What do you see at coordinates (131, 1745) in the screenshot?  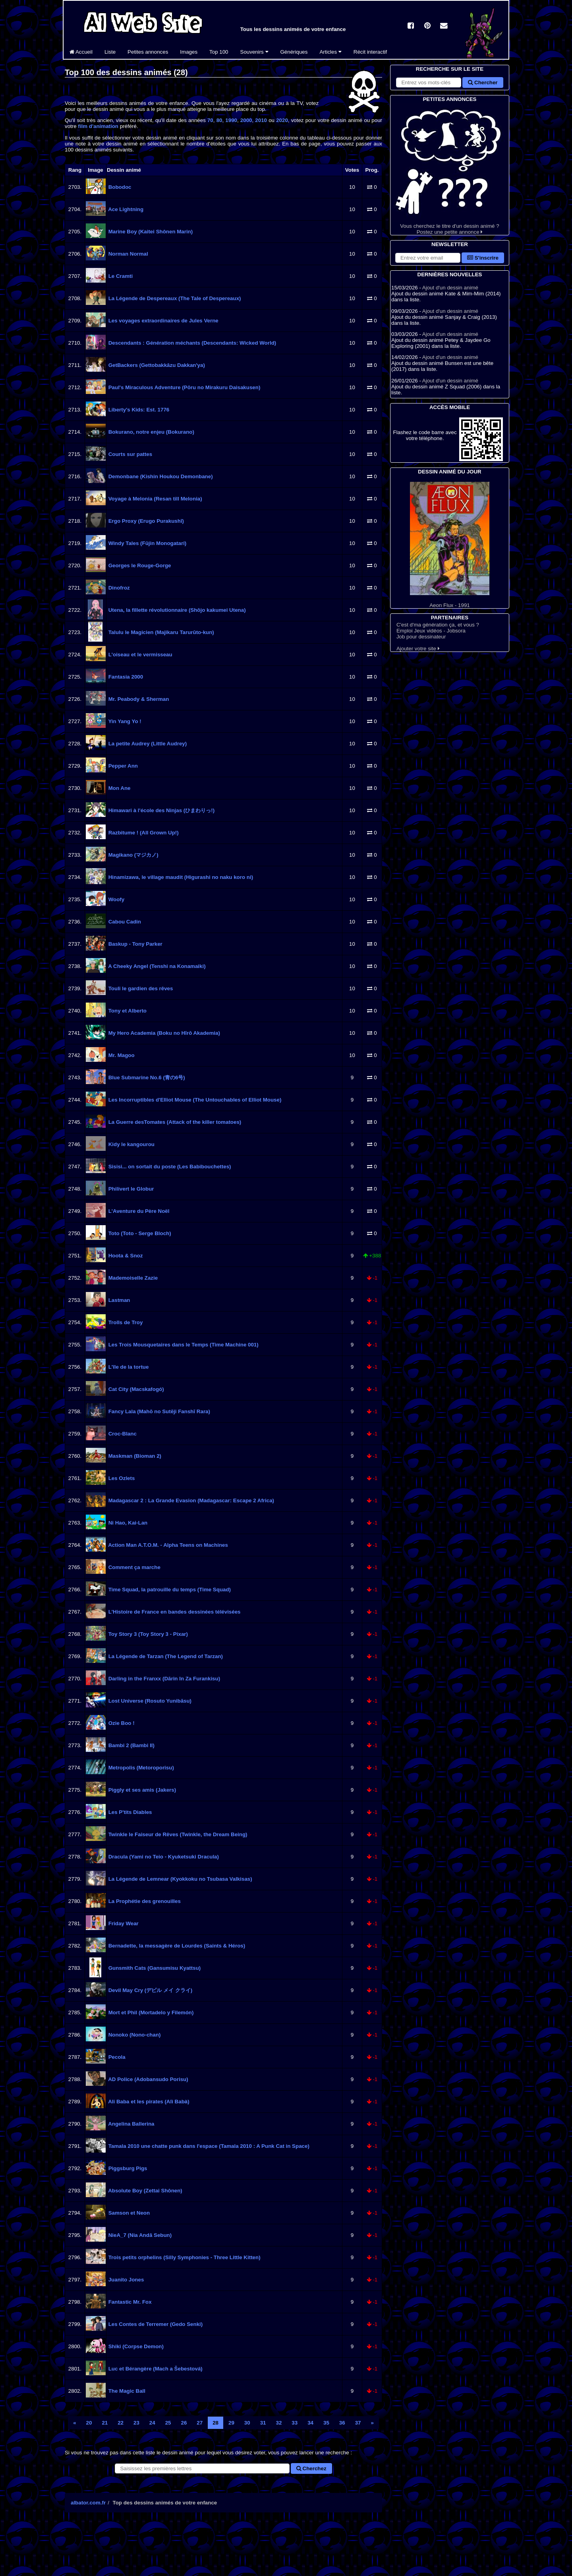 I see `Bambi 2 (Bambi II)` at bounding box center [131, 1745].